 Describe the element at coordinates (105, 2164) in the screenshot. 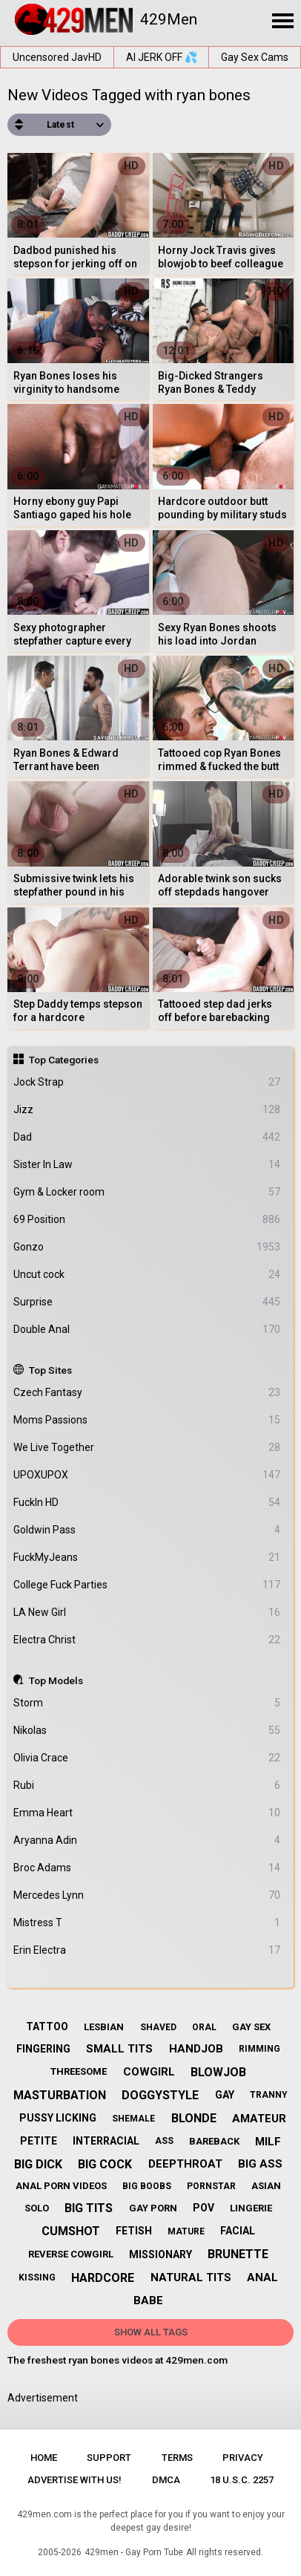

I see `big cock` at that location.